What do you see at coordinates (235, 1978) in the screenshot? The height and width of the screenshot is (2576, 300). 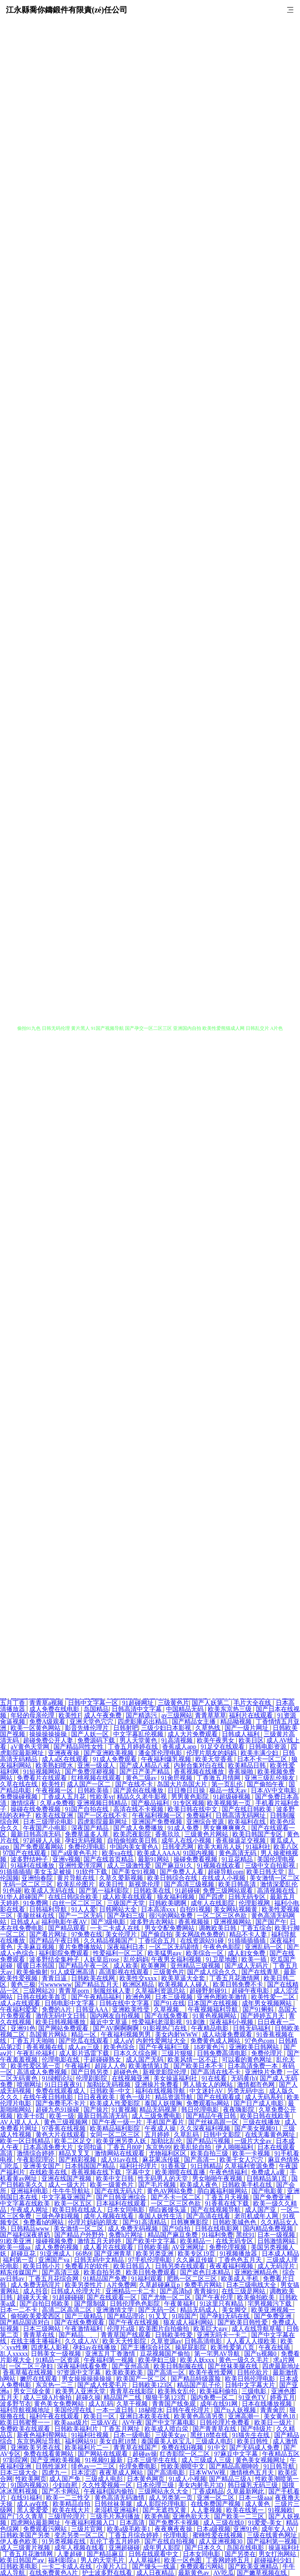 I see `丁香五月花激情网` at bounding box center [235, 1978].